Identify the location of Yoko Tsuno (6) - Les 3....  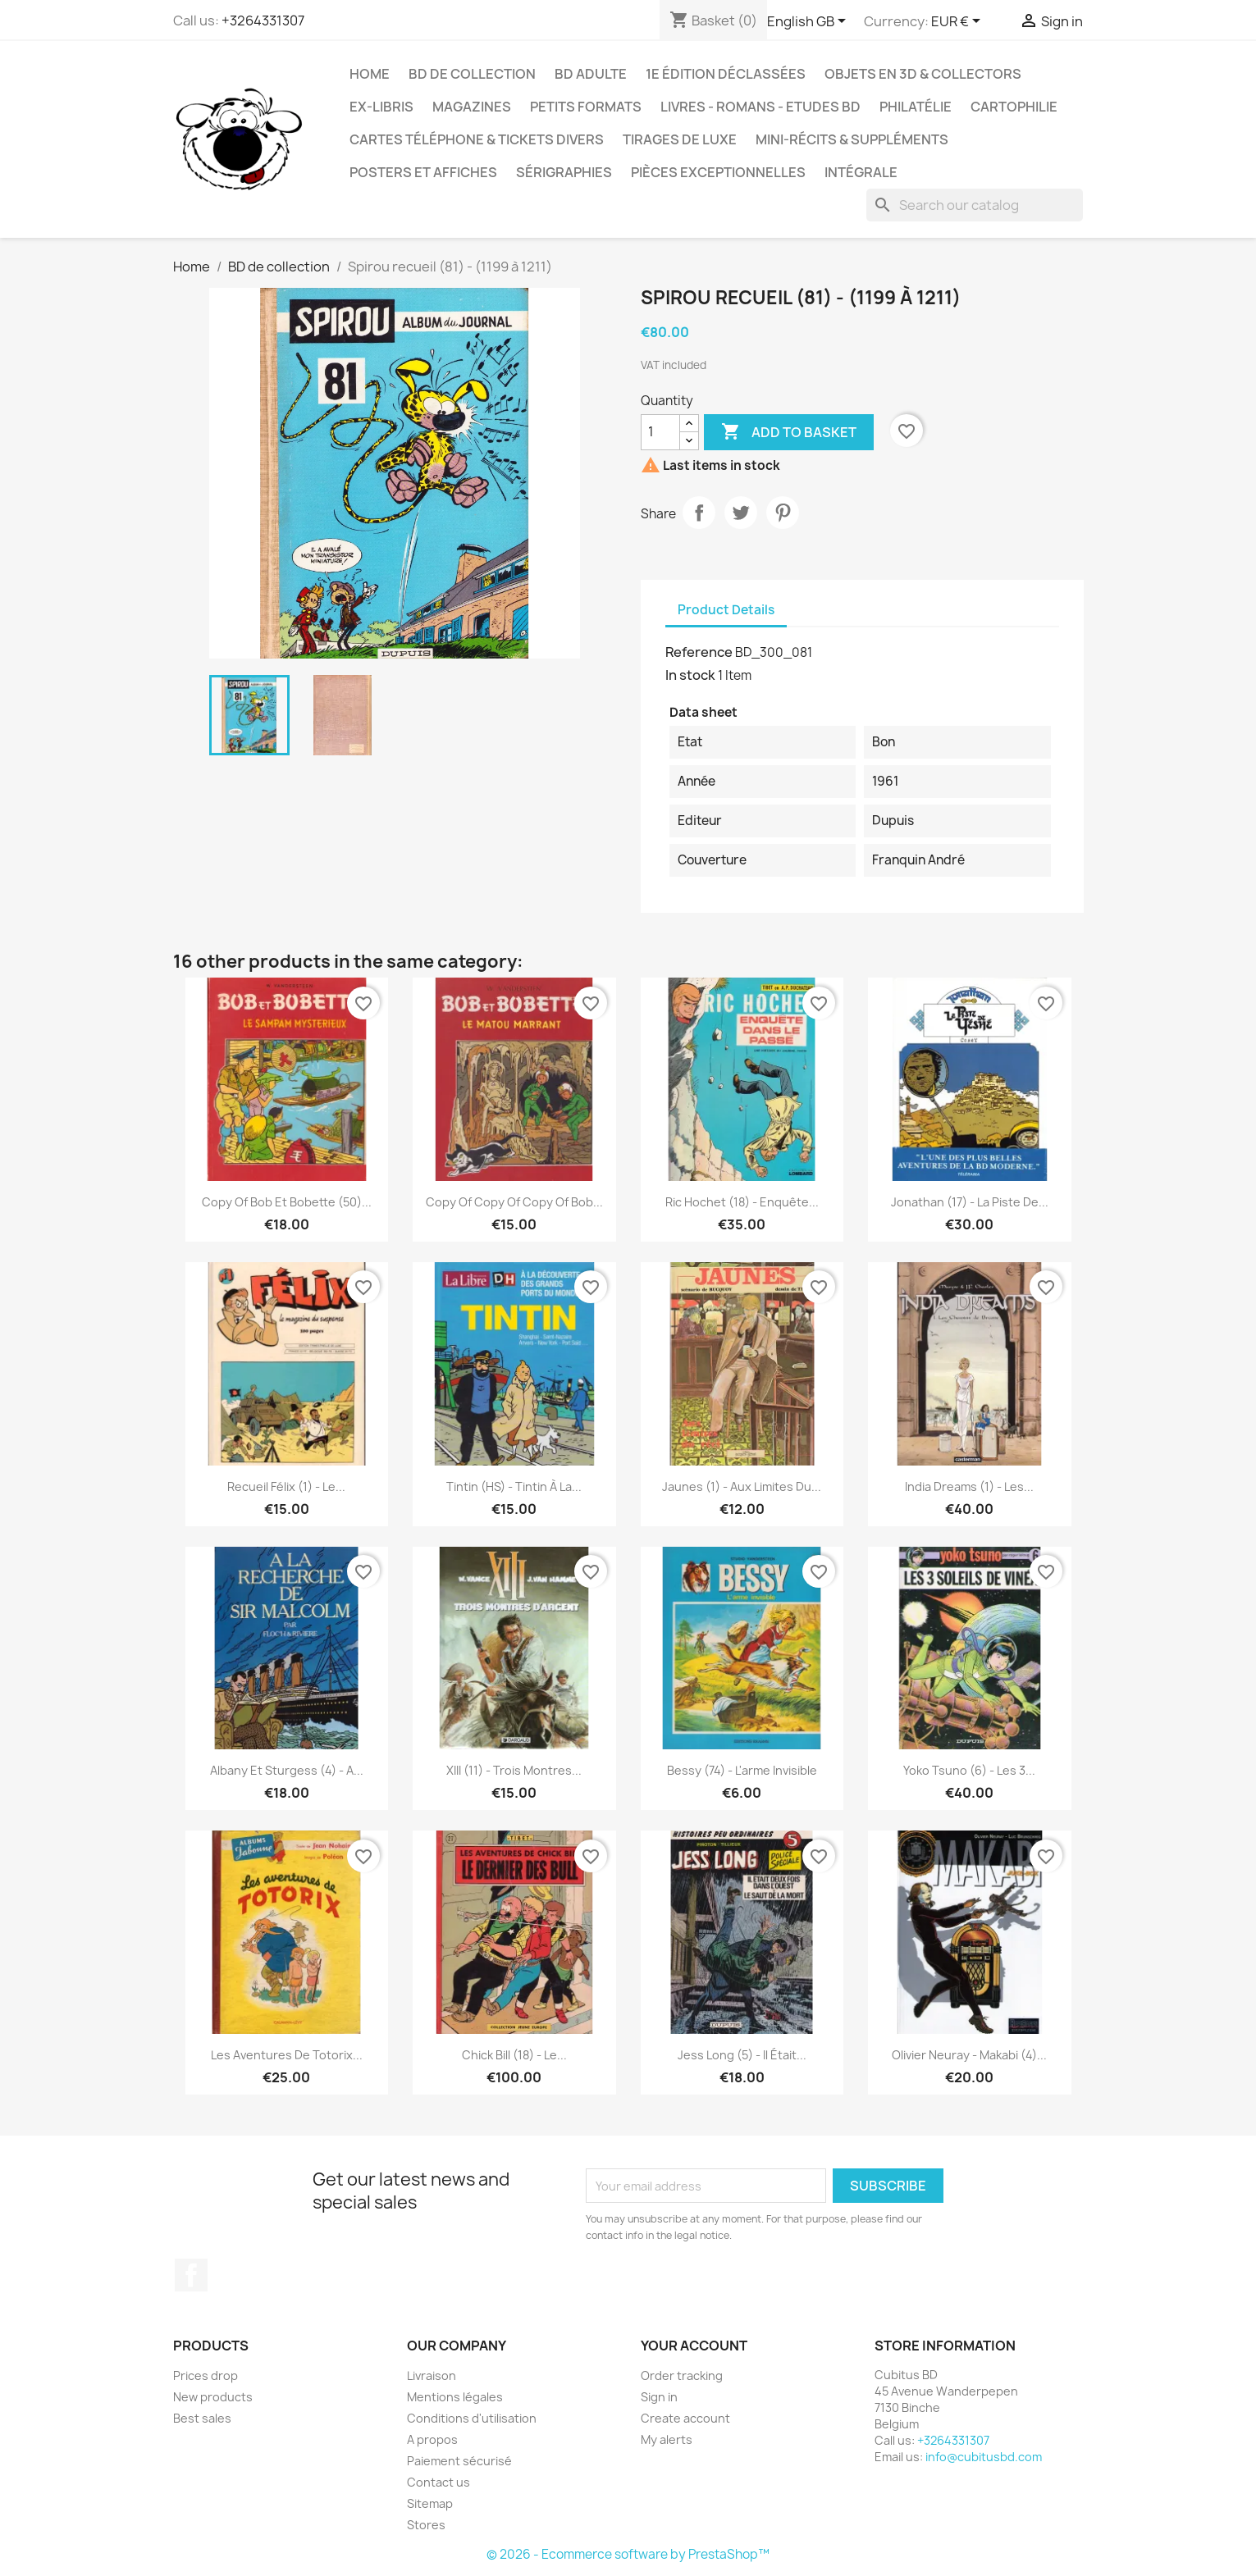
(969, 1770).